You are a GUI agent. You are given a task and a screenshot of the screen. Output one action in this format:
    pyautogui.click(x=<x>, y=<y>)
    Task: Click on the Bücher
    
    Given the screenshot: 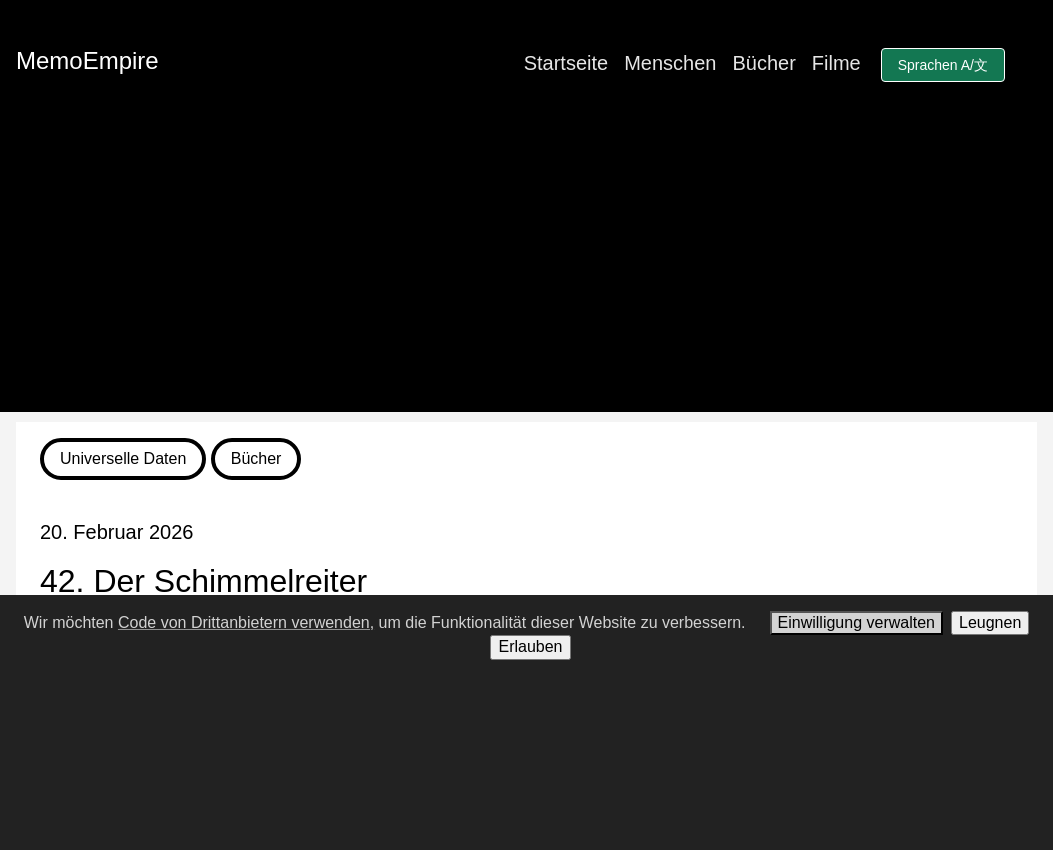 What is the action you would take?
    pyautogui.click(x=763, y=63)
    